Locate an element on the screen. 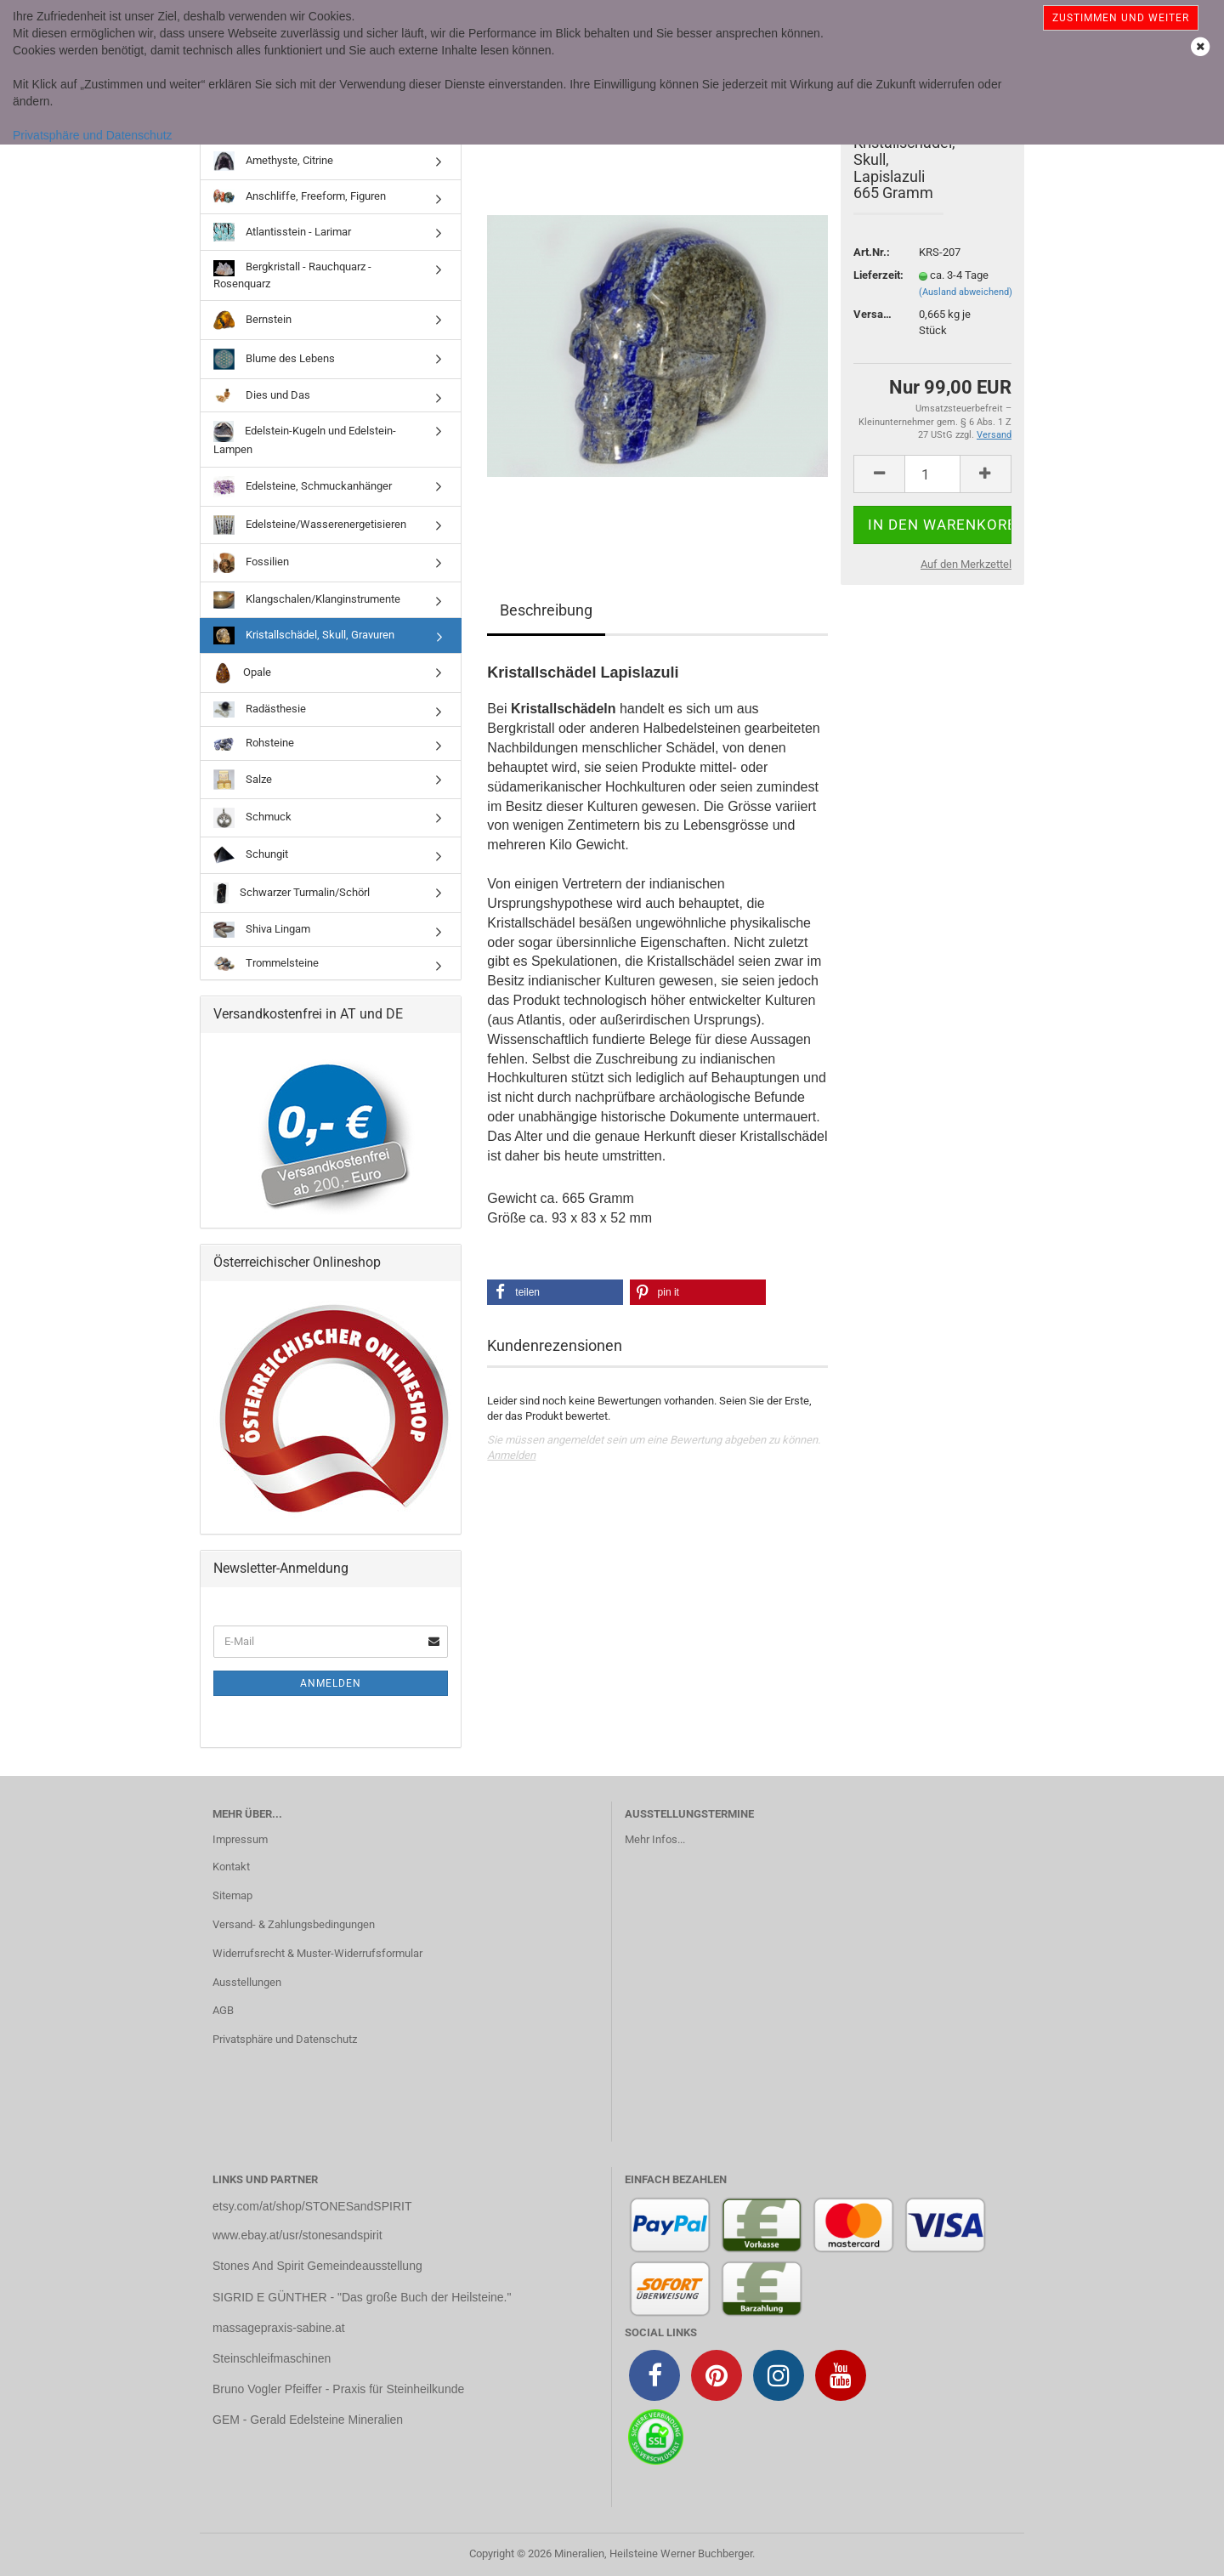  GEM - Gerald Edelsteine Mineralien is located at coordinates (307, 2419).